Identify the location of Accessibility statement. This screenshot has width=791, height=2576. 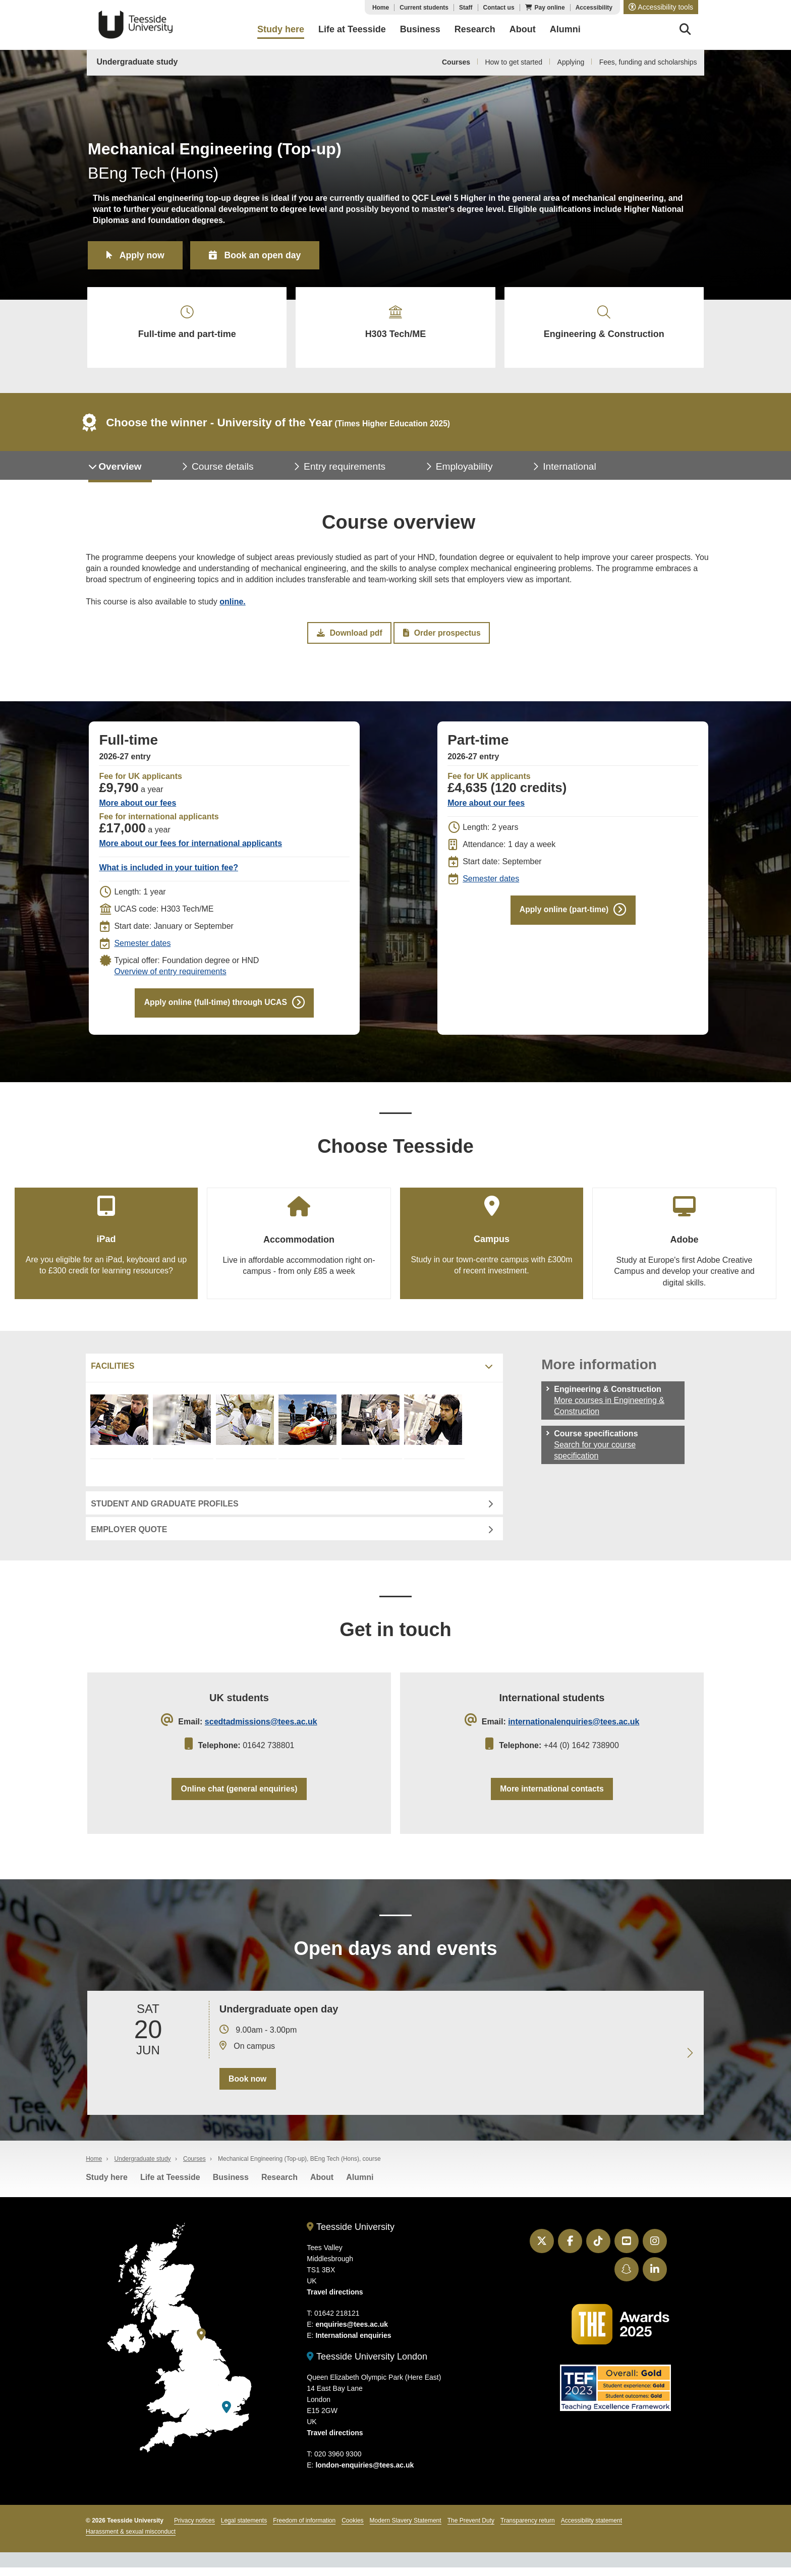
(591, 2529).